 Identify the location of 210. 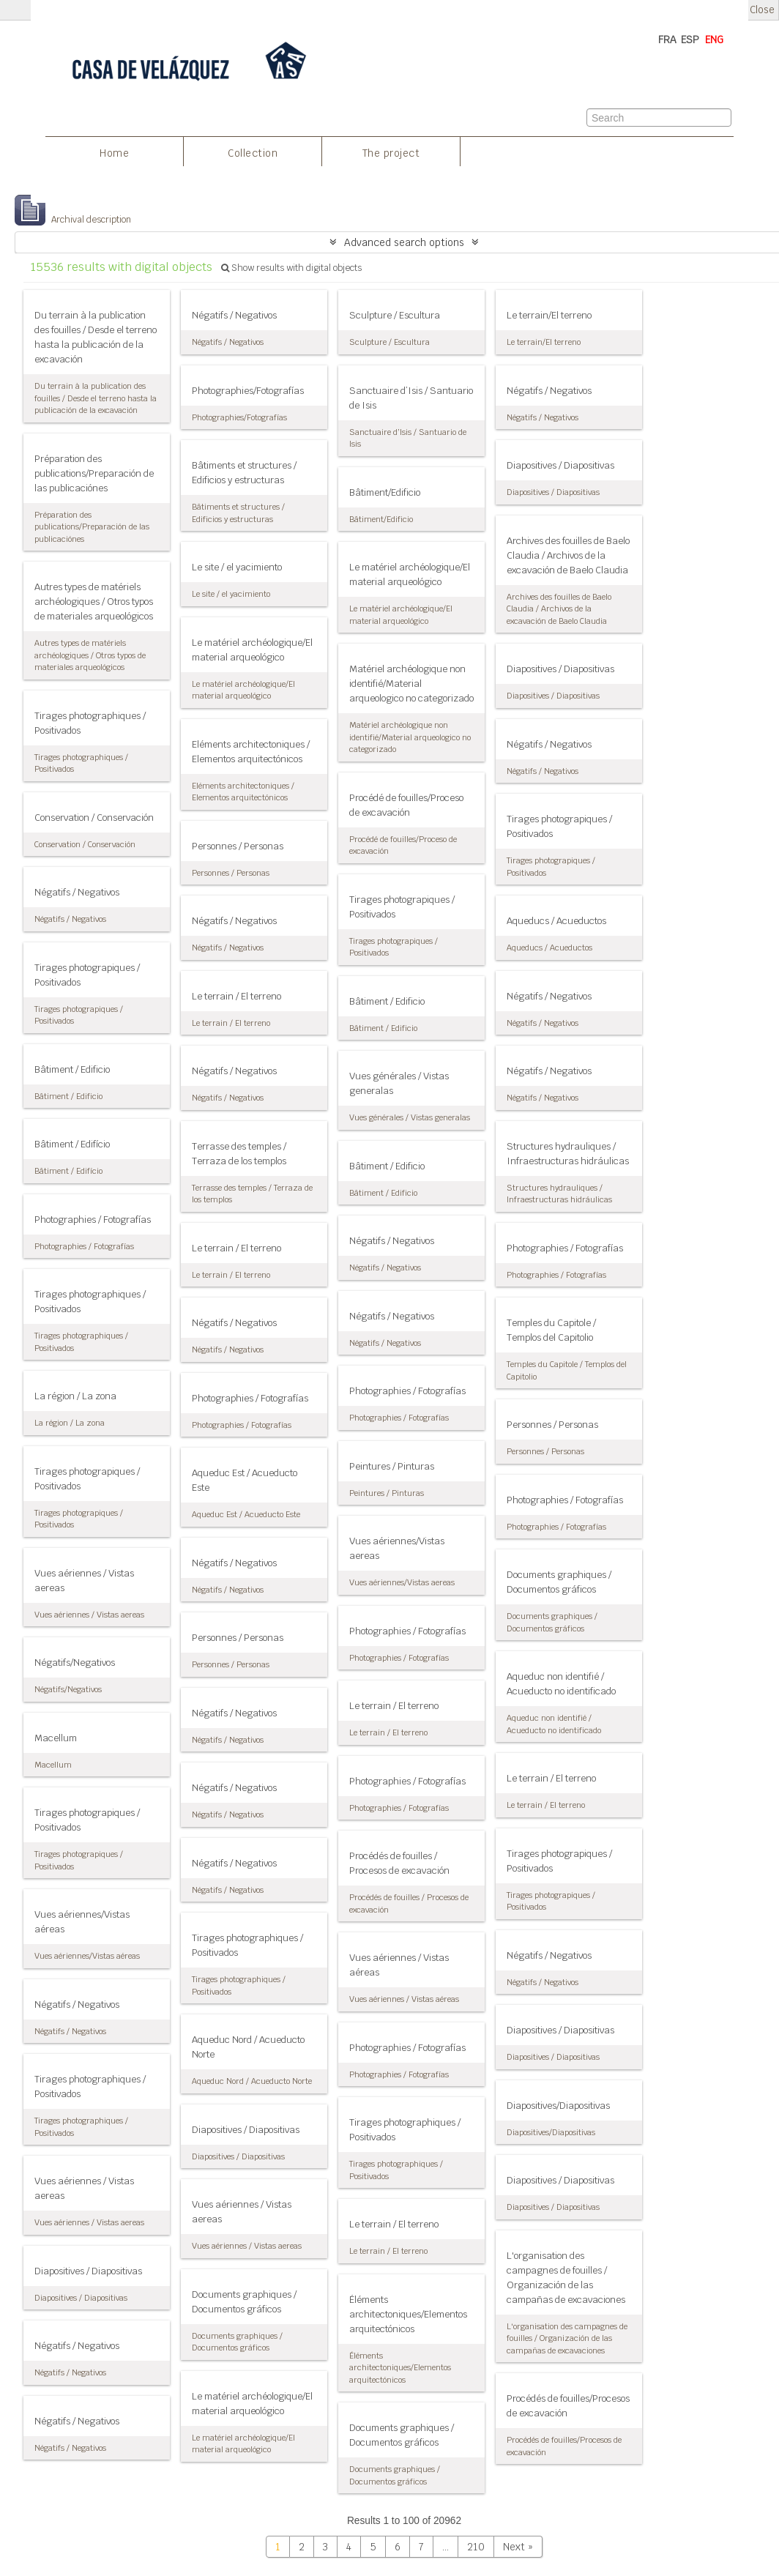
(476, 2546).